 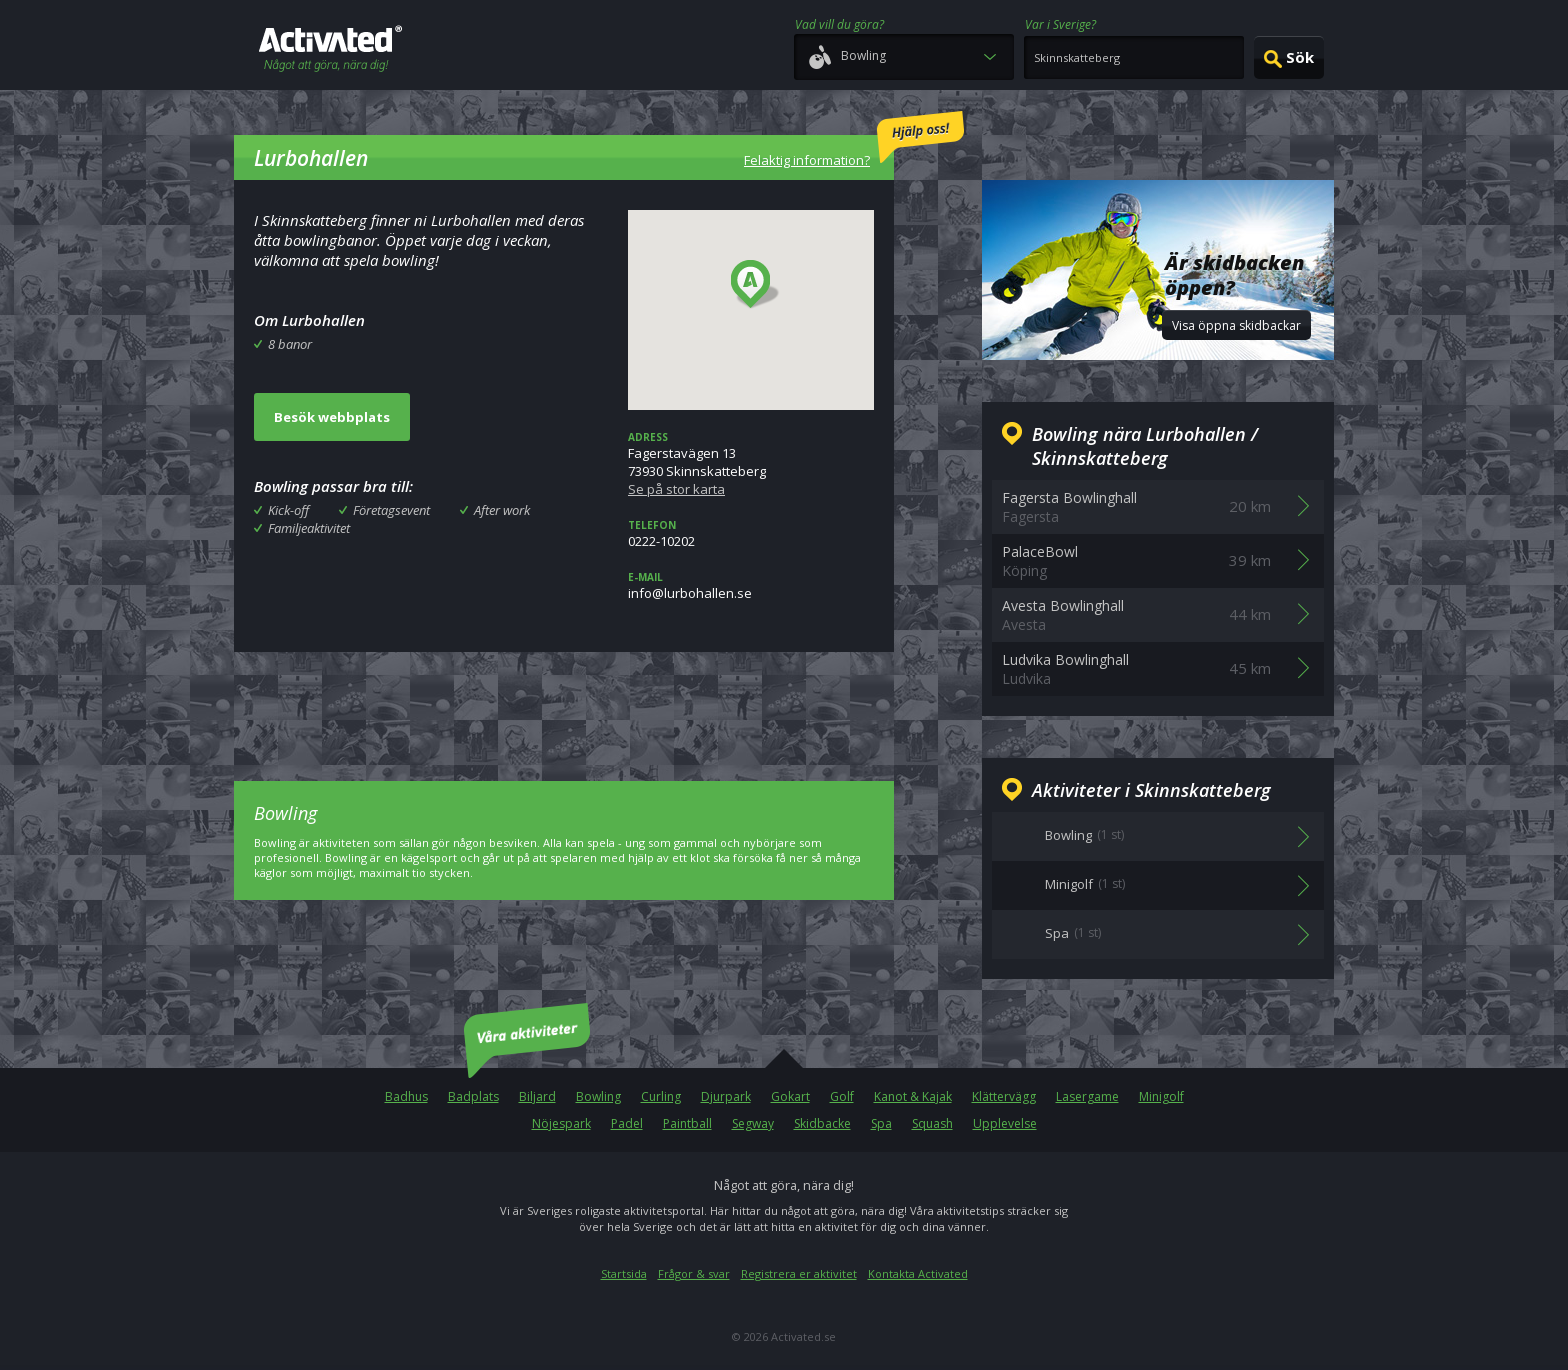 What do you see at coordinates (406, 1096) in the screenshot?
I see `Badhus` at bounding box center [406, 1096].